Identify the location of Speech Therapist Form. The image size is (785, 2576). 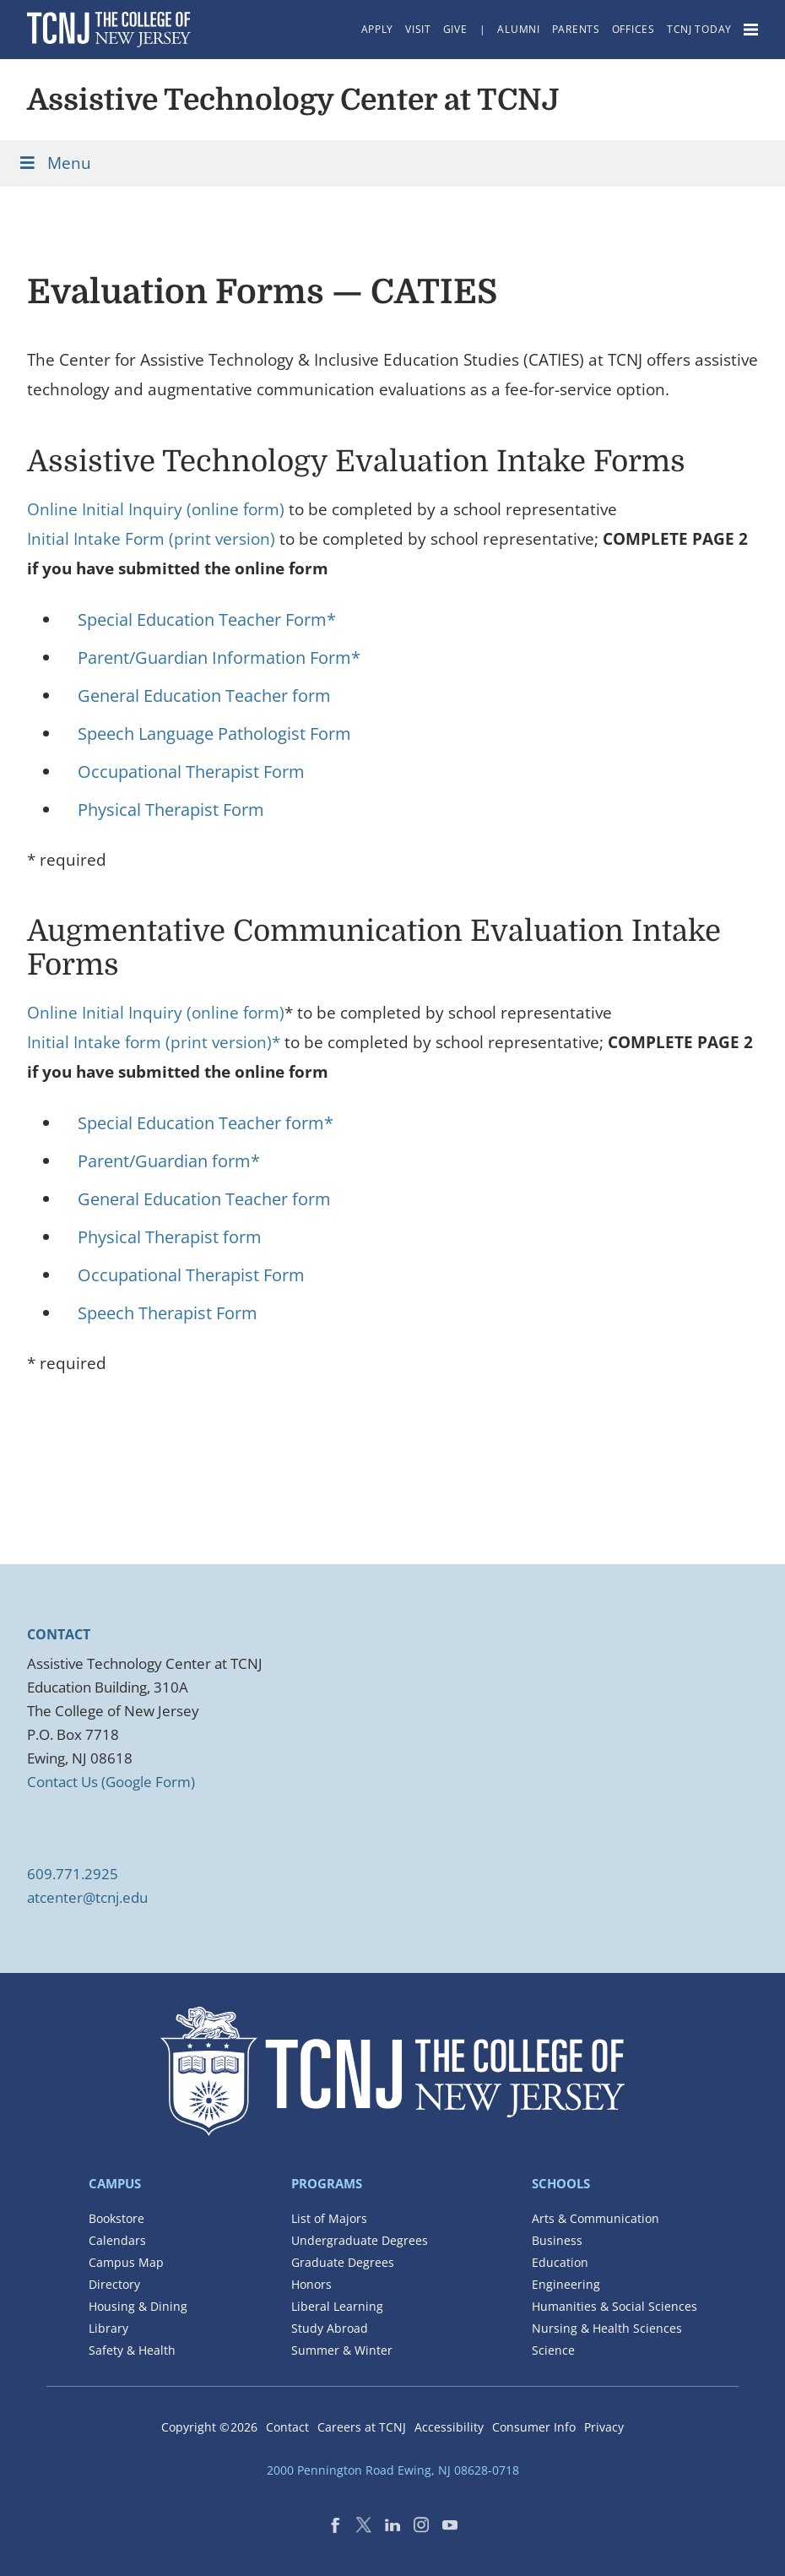
(167, 1313).